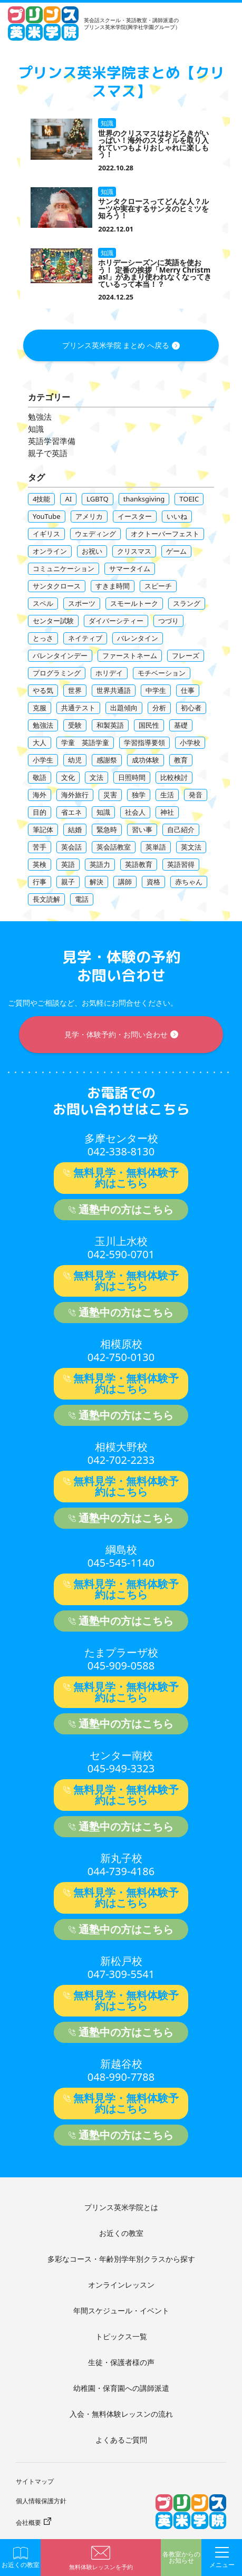 The image size is (242, 2576). Describe the element at coordinates (75, 794) in the screenshot. I see `海外旅行` at that location.